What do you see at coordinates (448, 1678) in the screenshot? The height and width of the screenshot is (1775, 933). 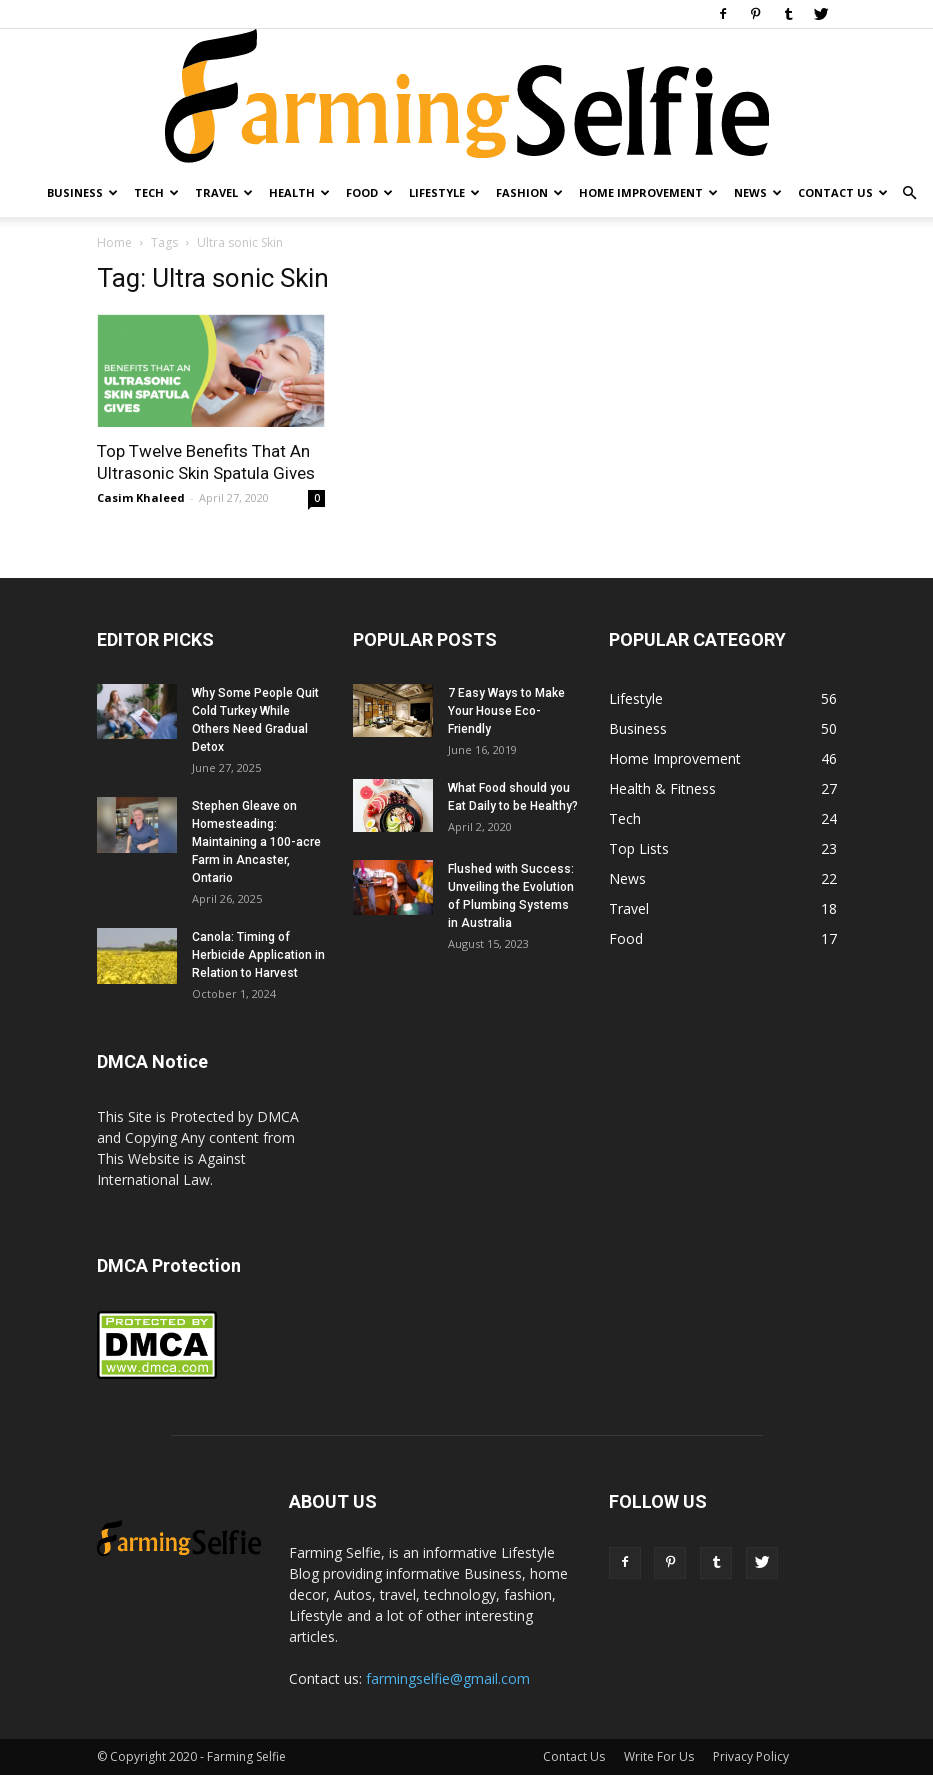 I see `farmingselfie@gmail.com` at bounding box center [448, 1678].